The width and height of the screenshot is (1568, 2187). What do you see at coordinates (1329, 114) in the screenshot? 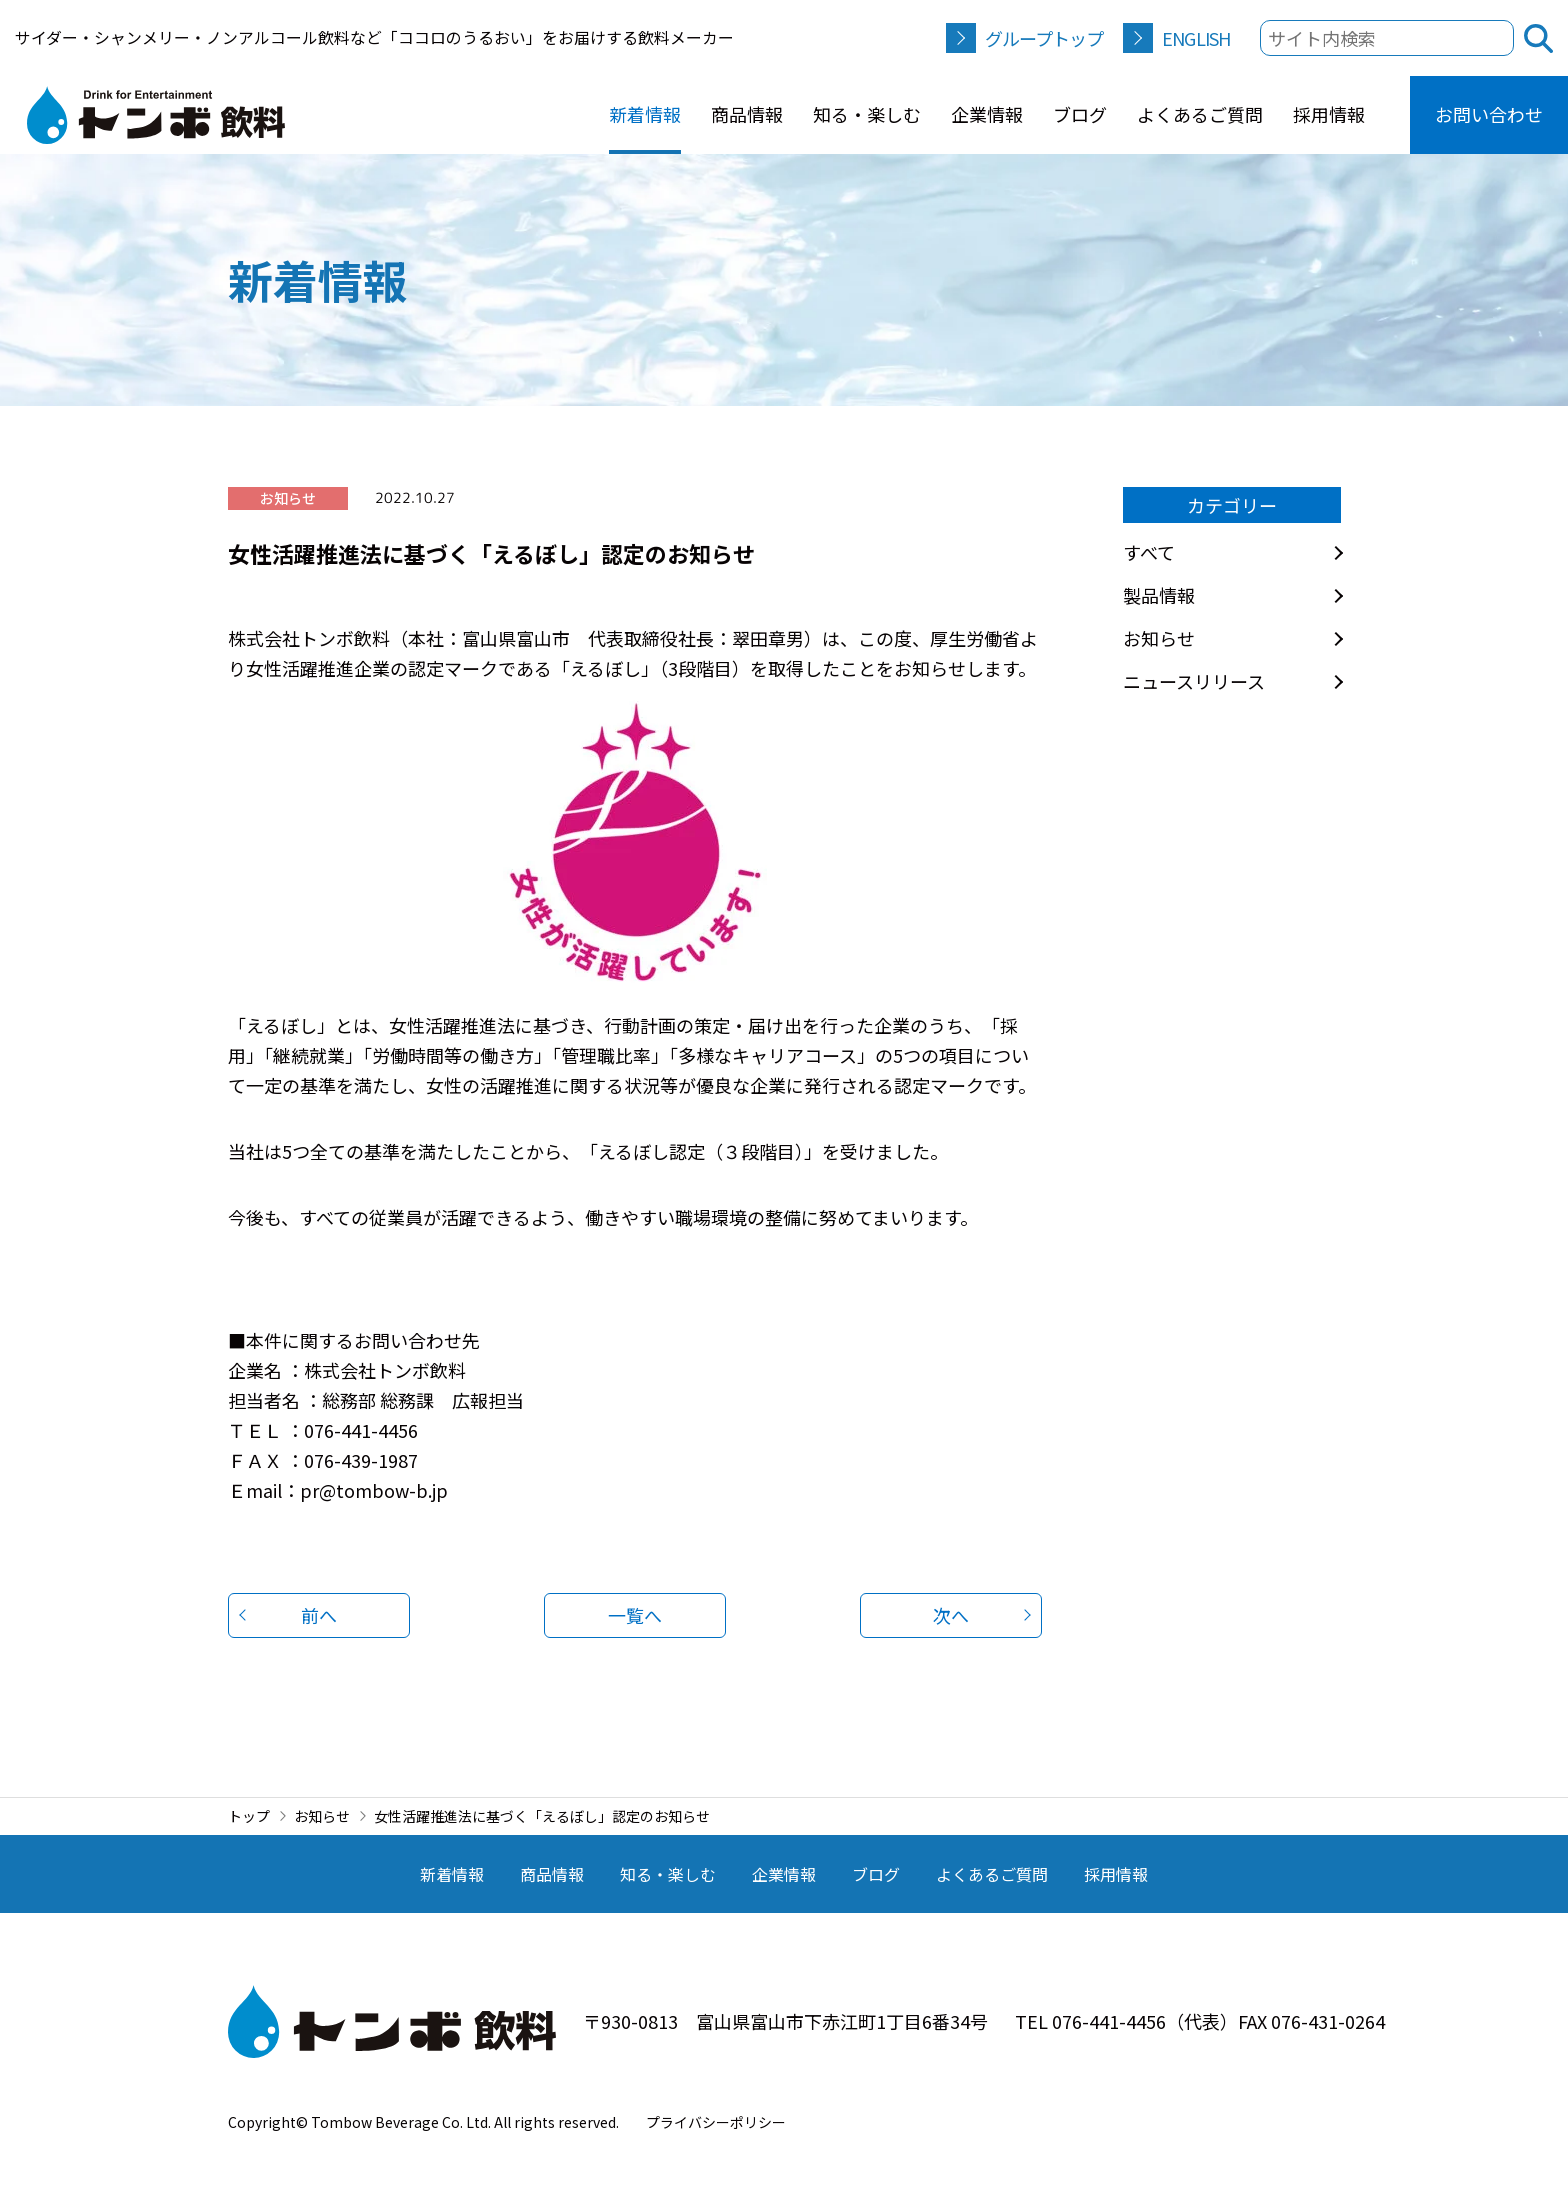
I see `採用情報` at bounding box center [1329, 114].